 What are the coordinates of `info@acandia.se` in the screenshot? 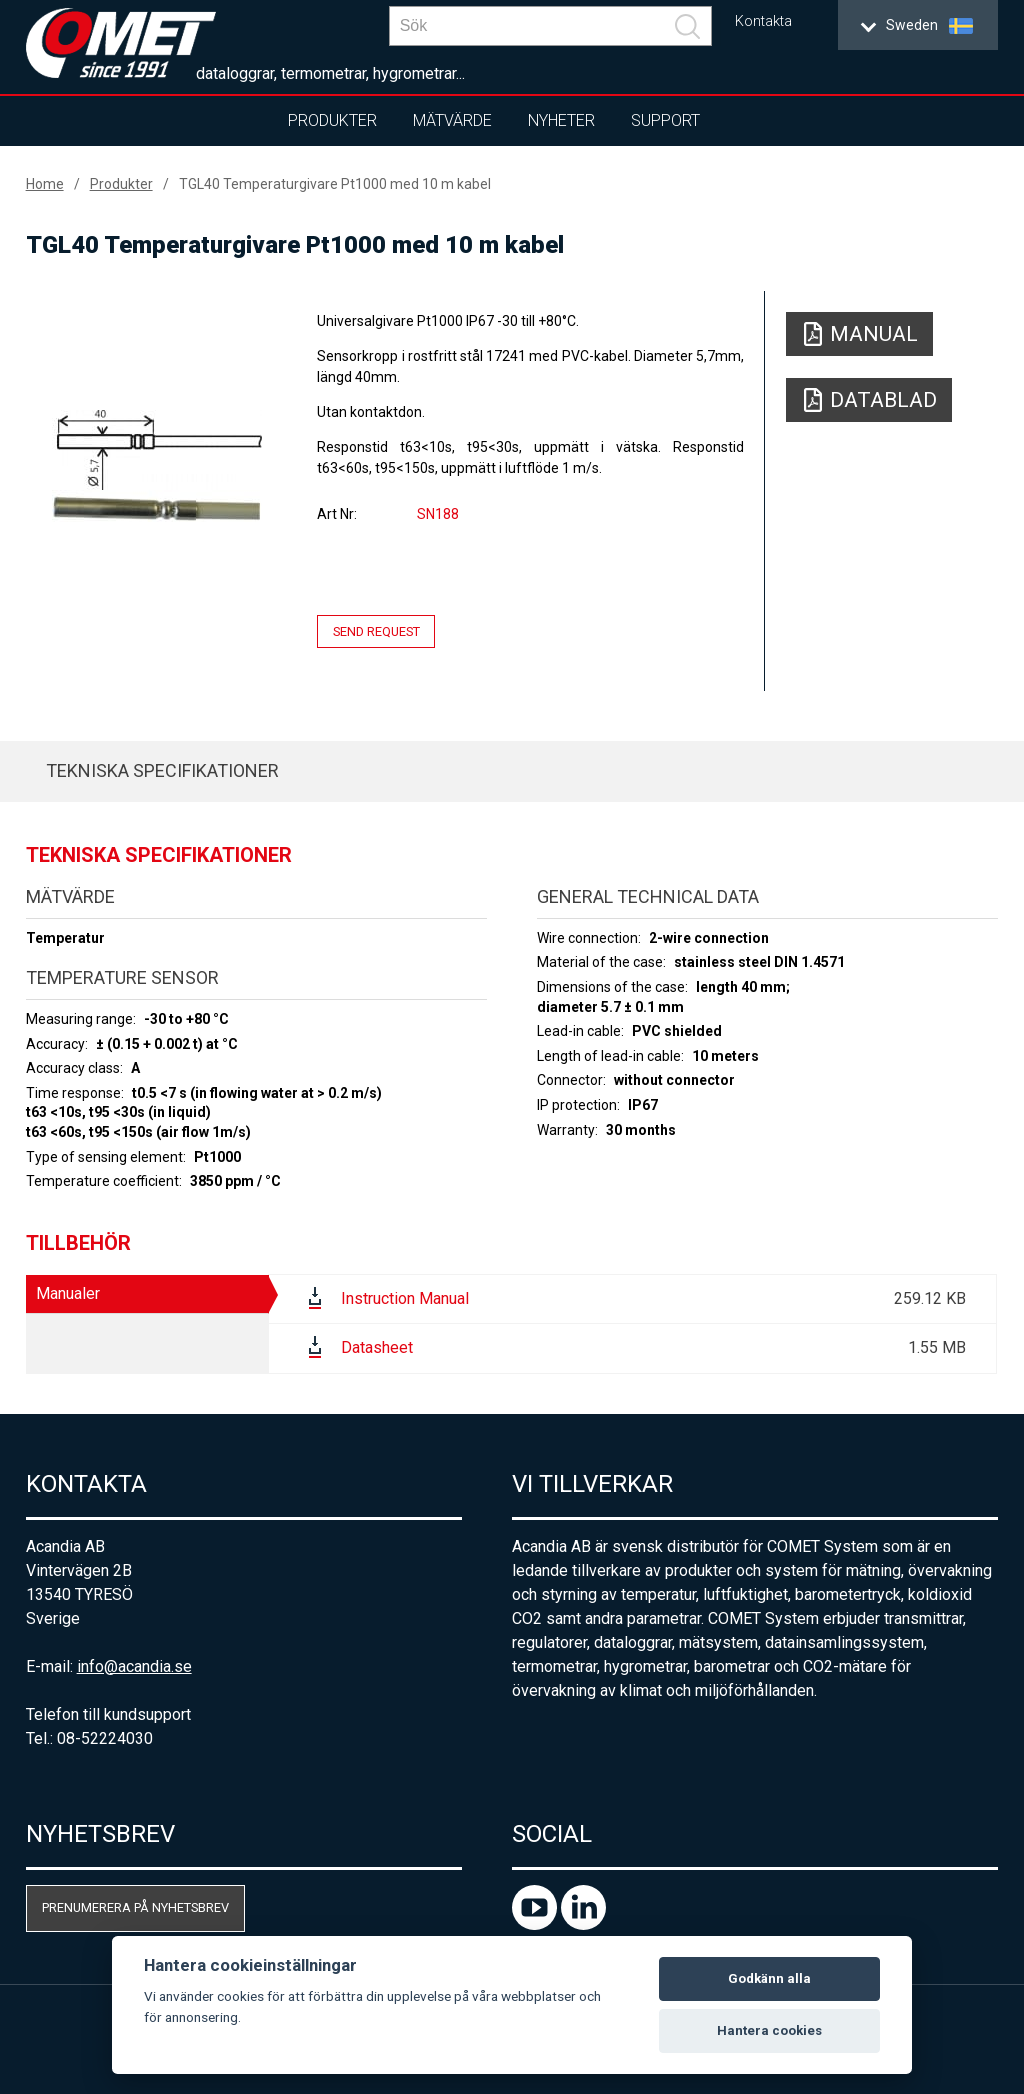 It's located at (134, 1666).